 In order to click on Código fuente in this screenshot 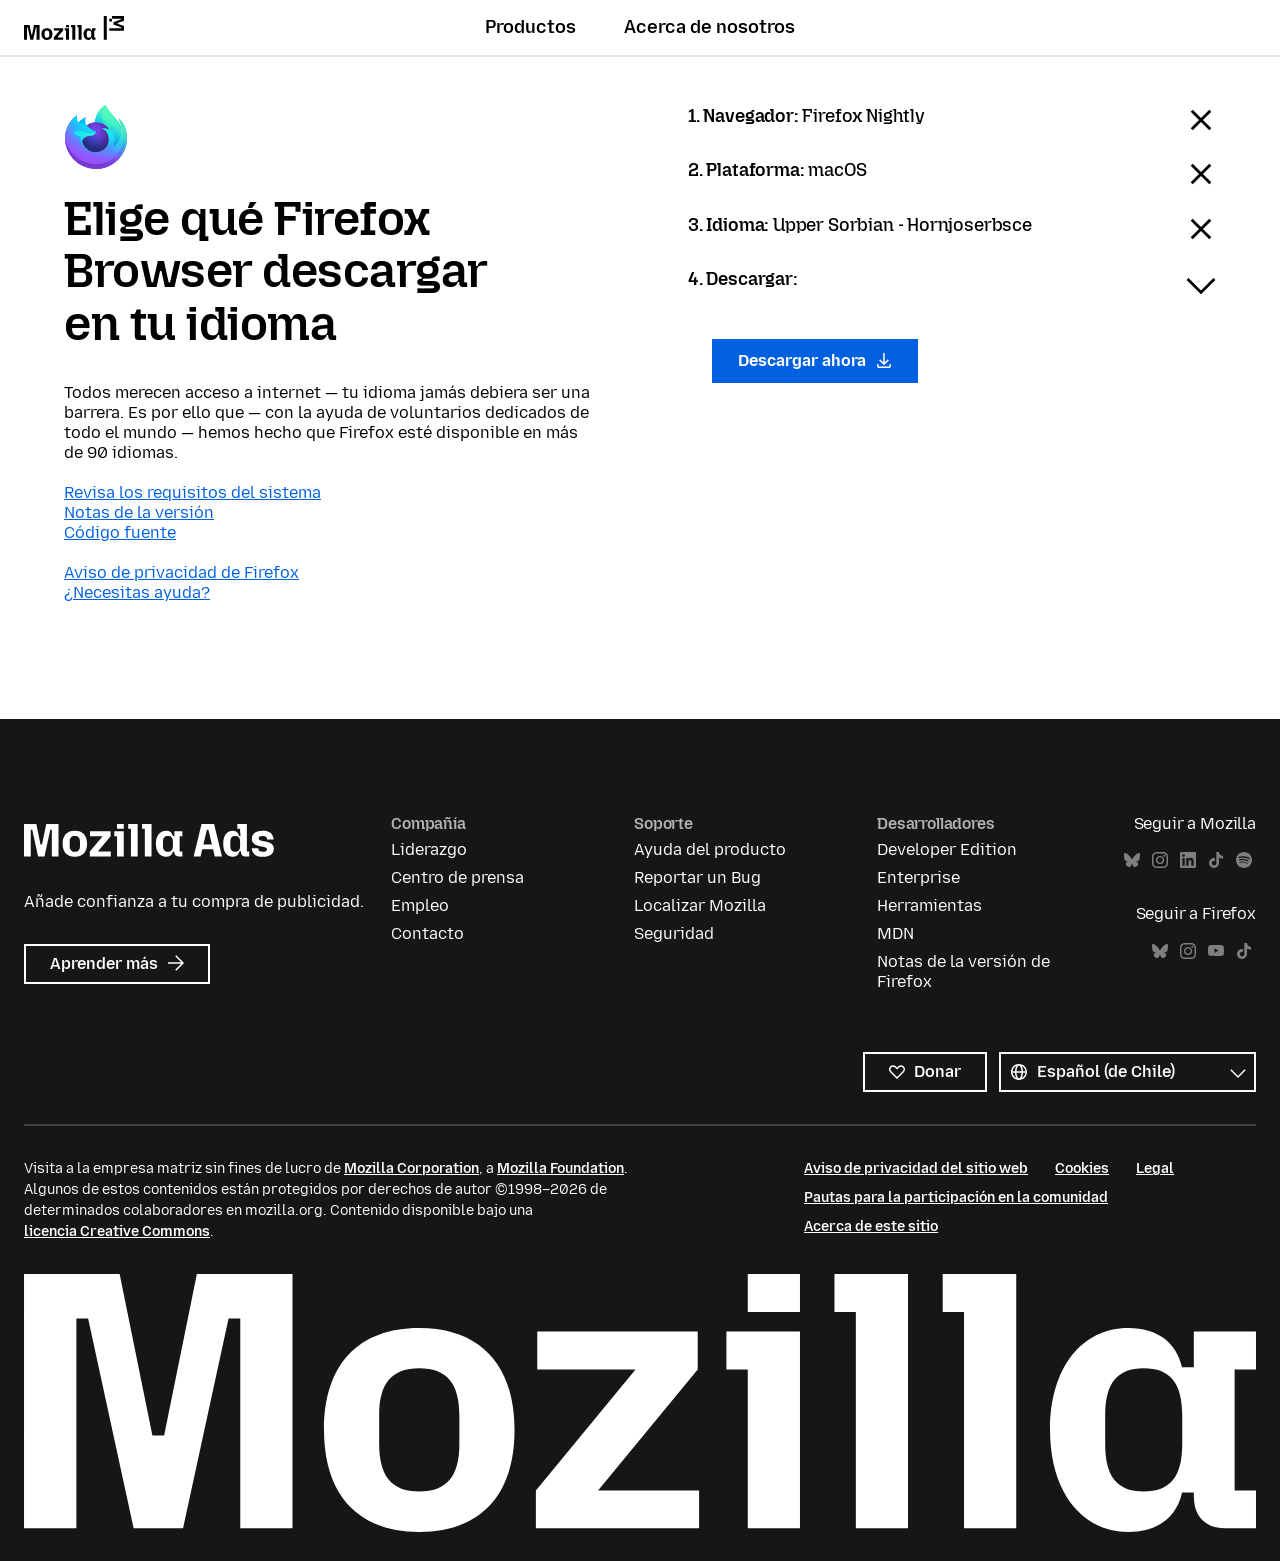, I will do `click(120, 532)`.